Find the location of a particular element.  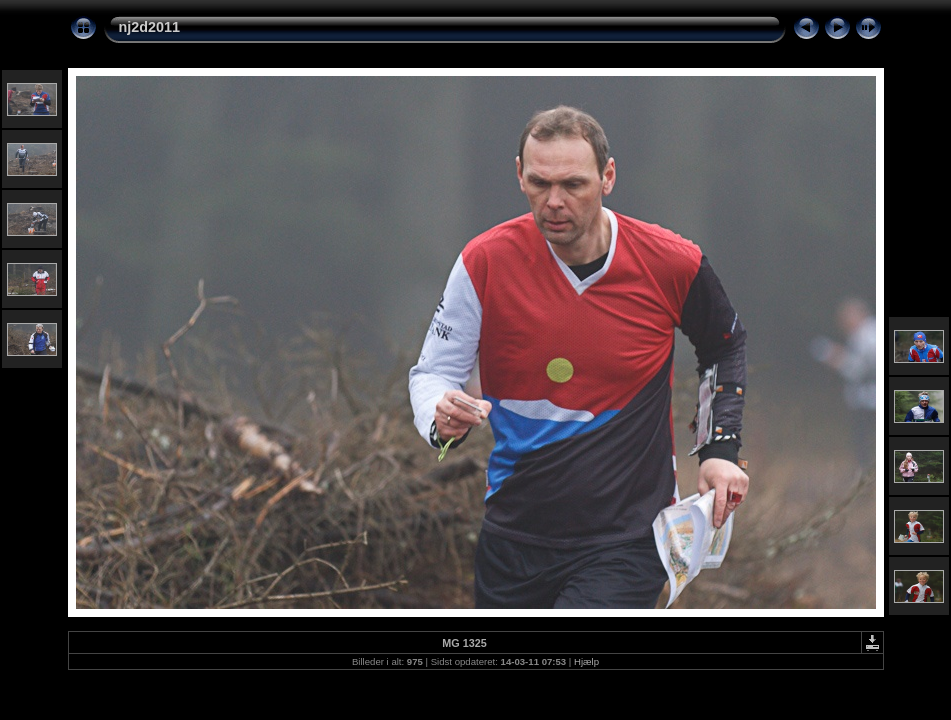

Hjælp is located at coordinates (586, 661).